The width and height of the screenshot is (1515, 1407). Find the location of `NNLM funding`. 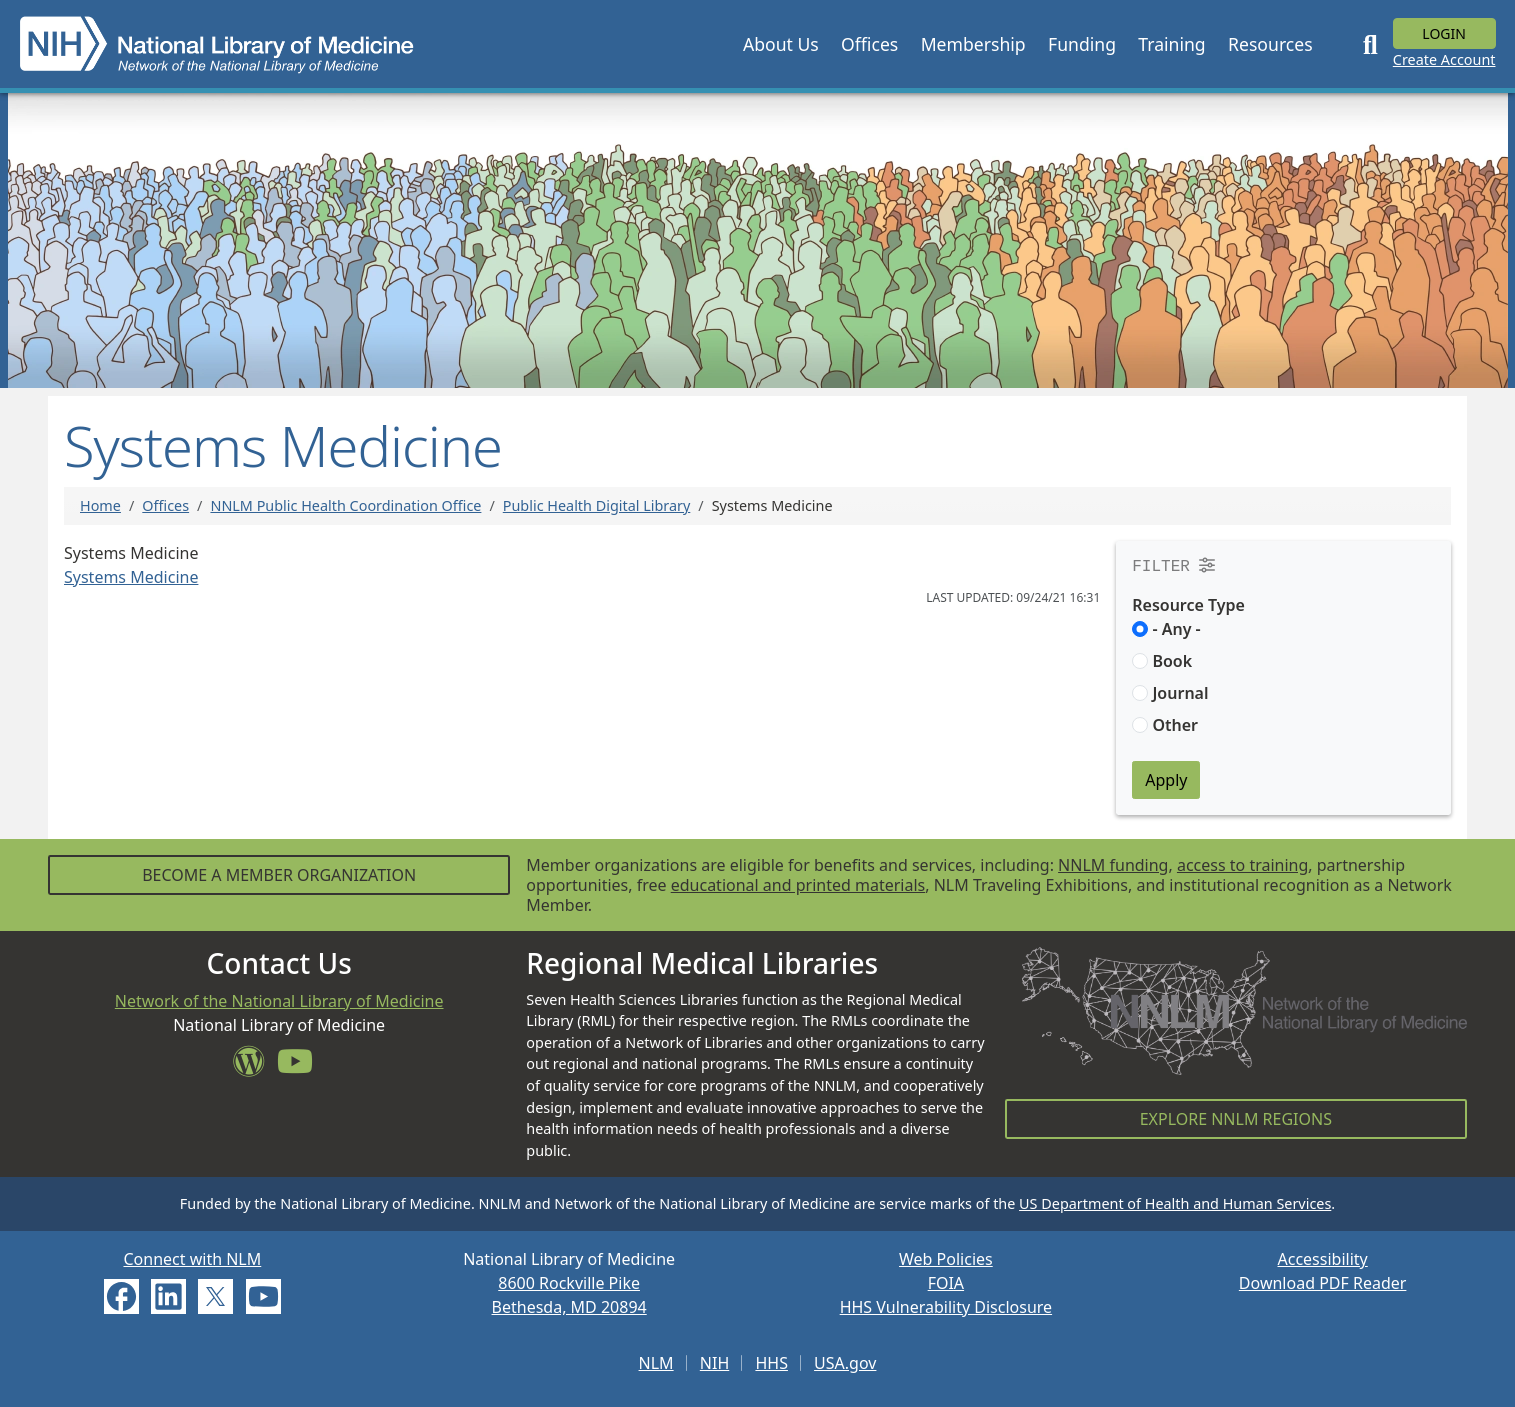

NNLM funding is located at coordinates (1113, 865).